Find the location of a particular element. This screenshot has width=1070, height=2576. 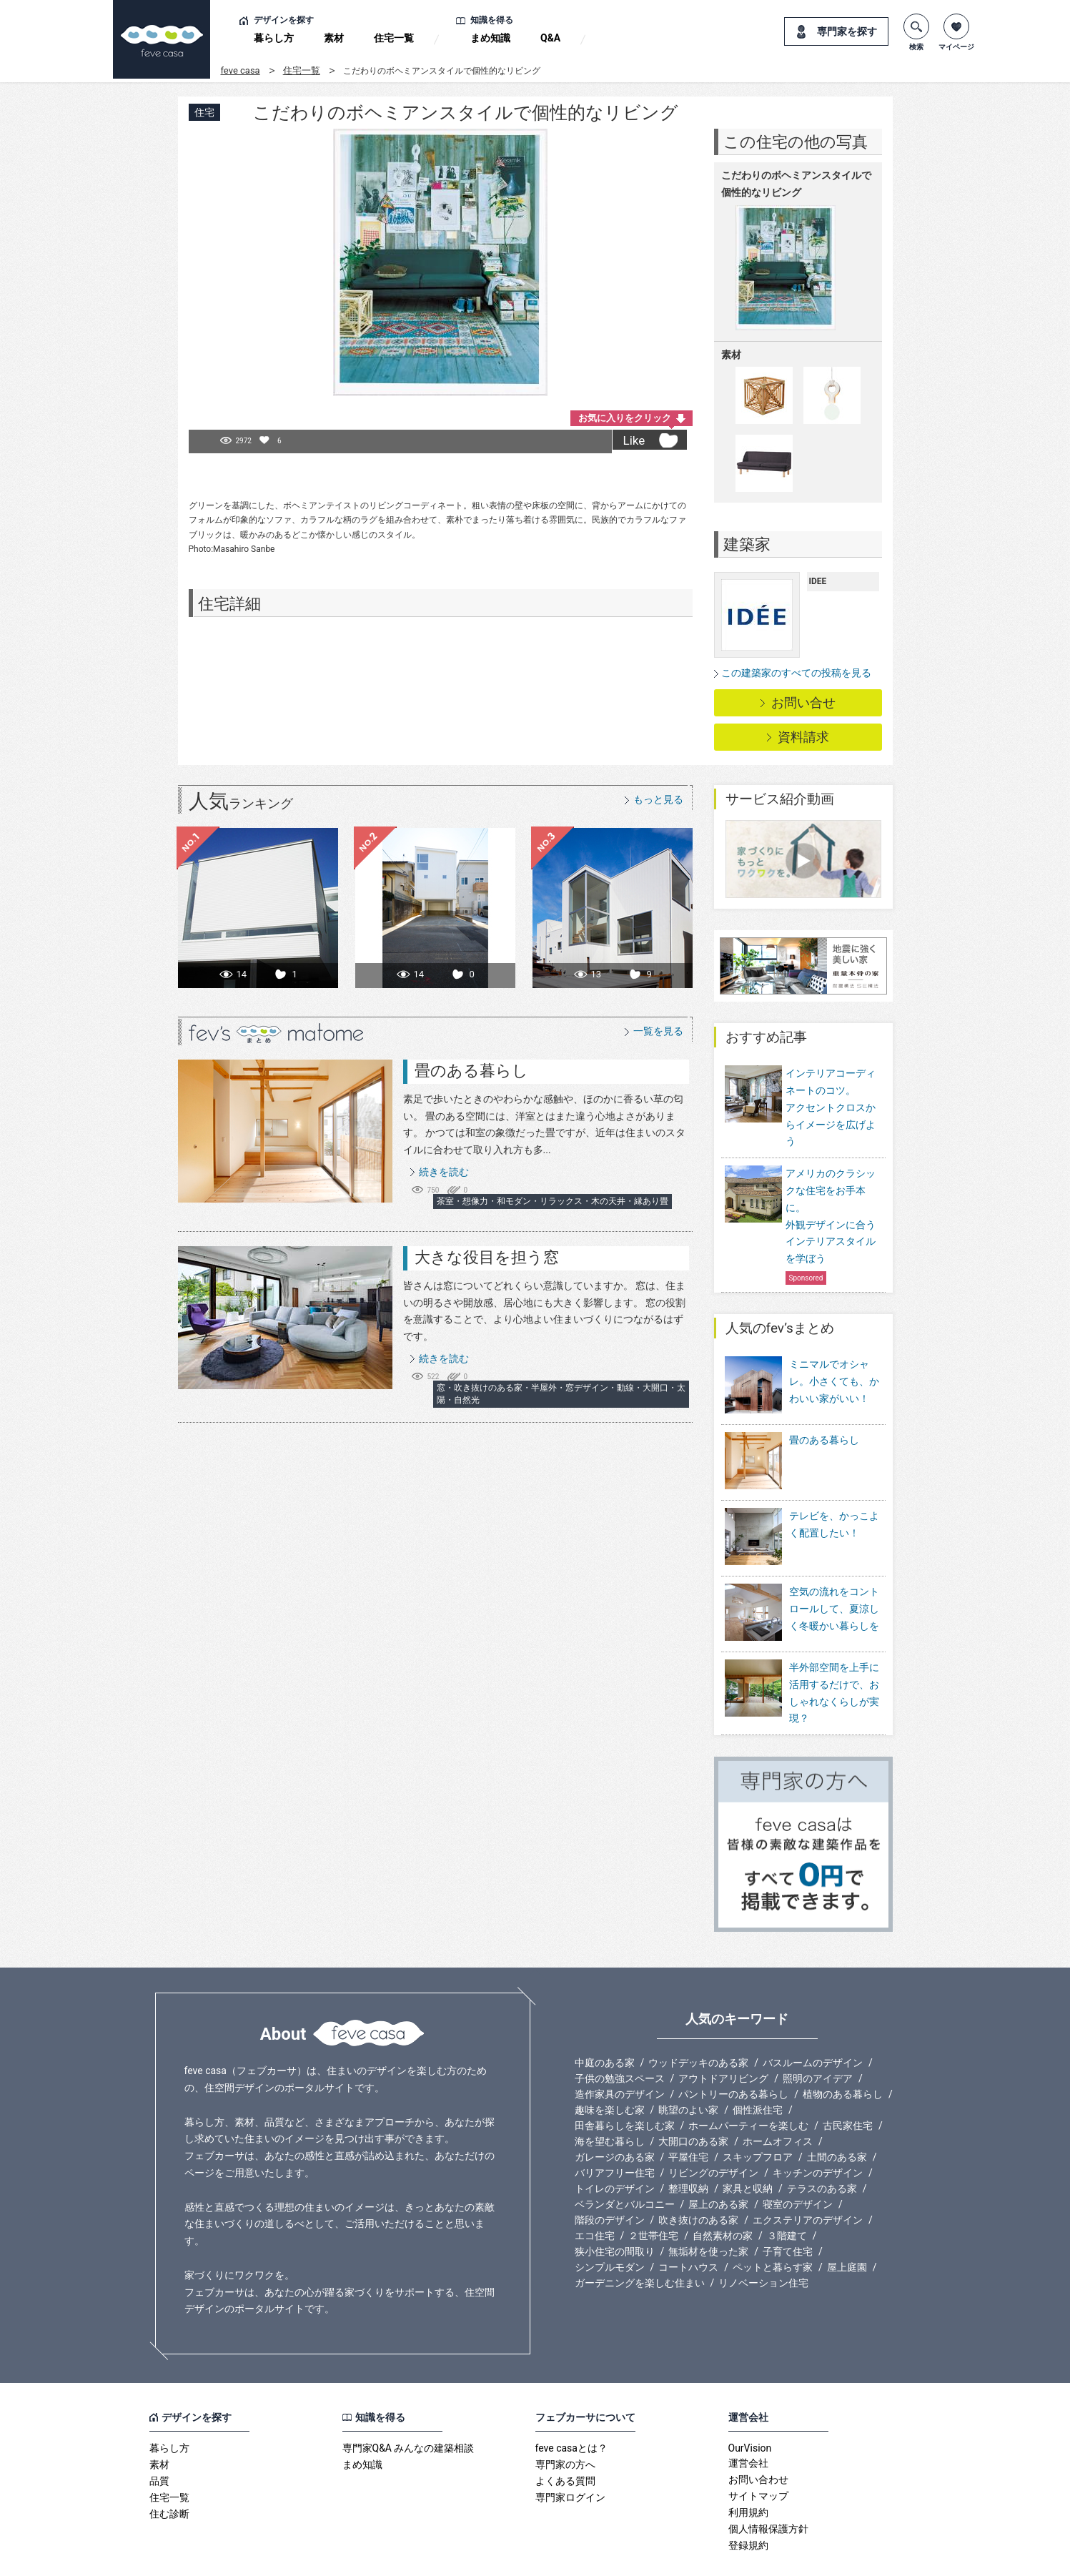

空気の流れをコントロールして、夏涼しく冬暖かい暮らしを is located at coordinates (834, 1579).